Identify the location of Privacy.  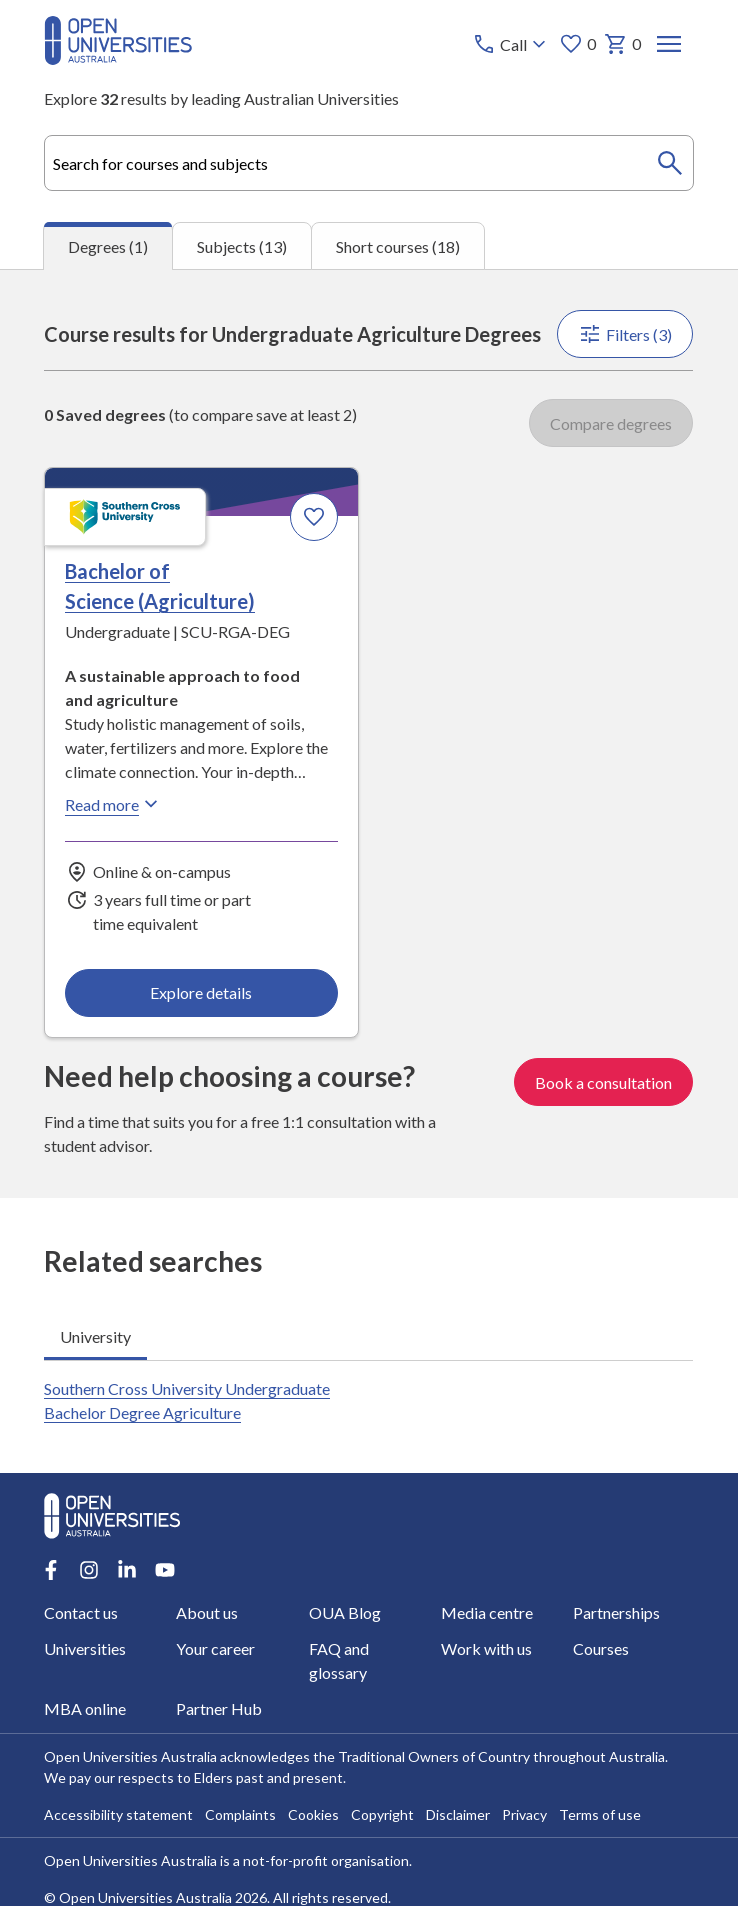
(524, 1814).